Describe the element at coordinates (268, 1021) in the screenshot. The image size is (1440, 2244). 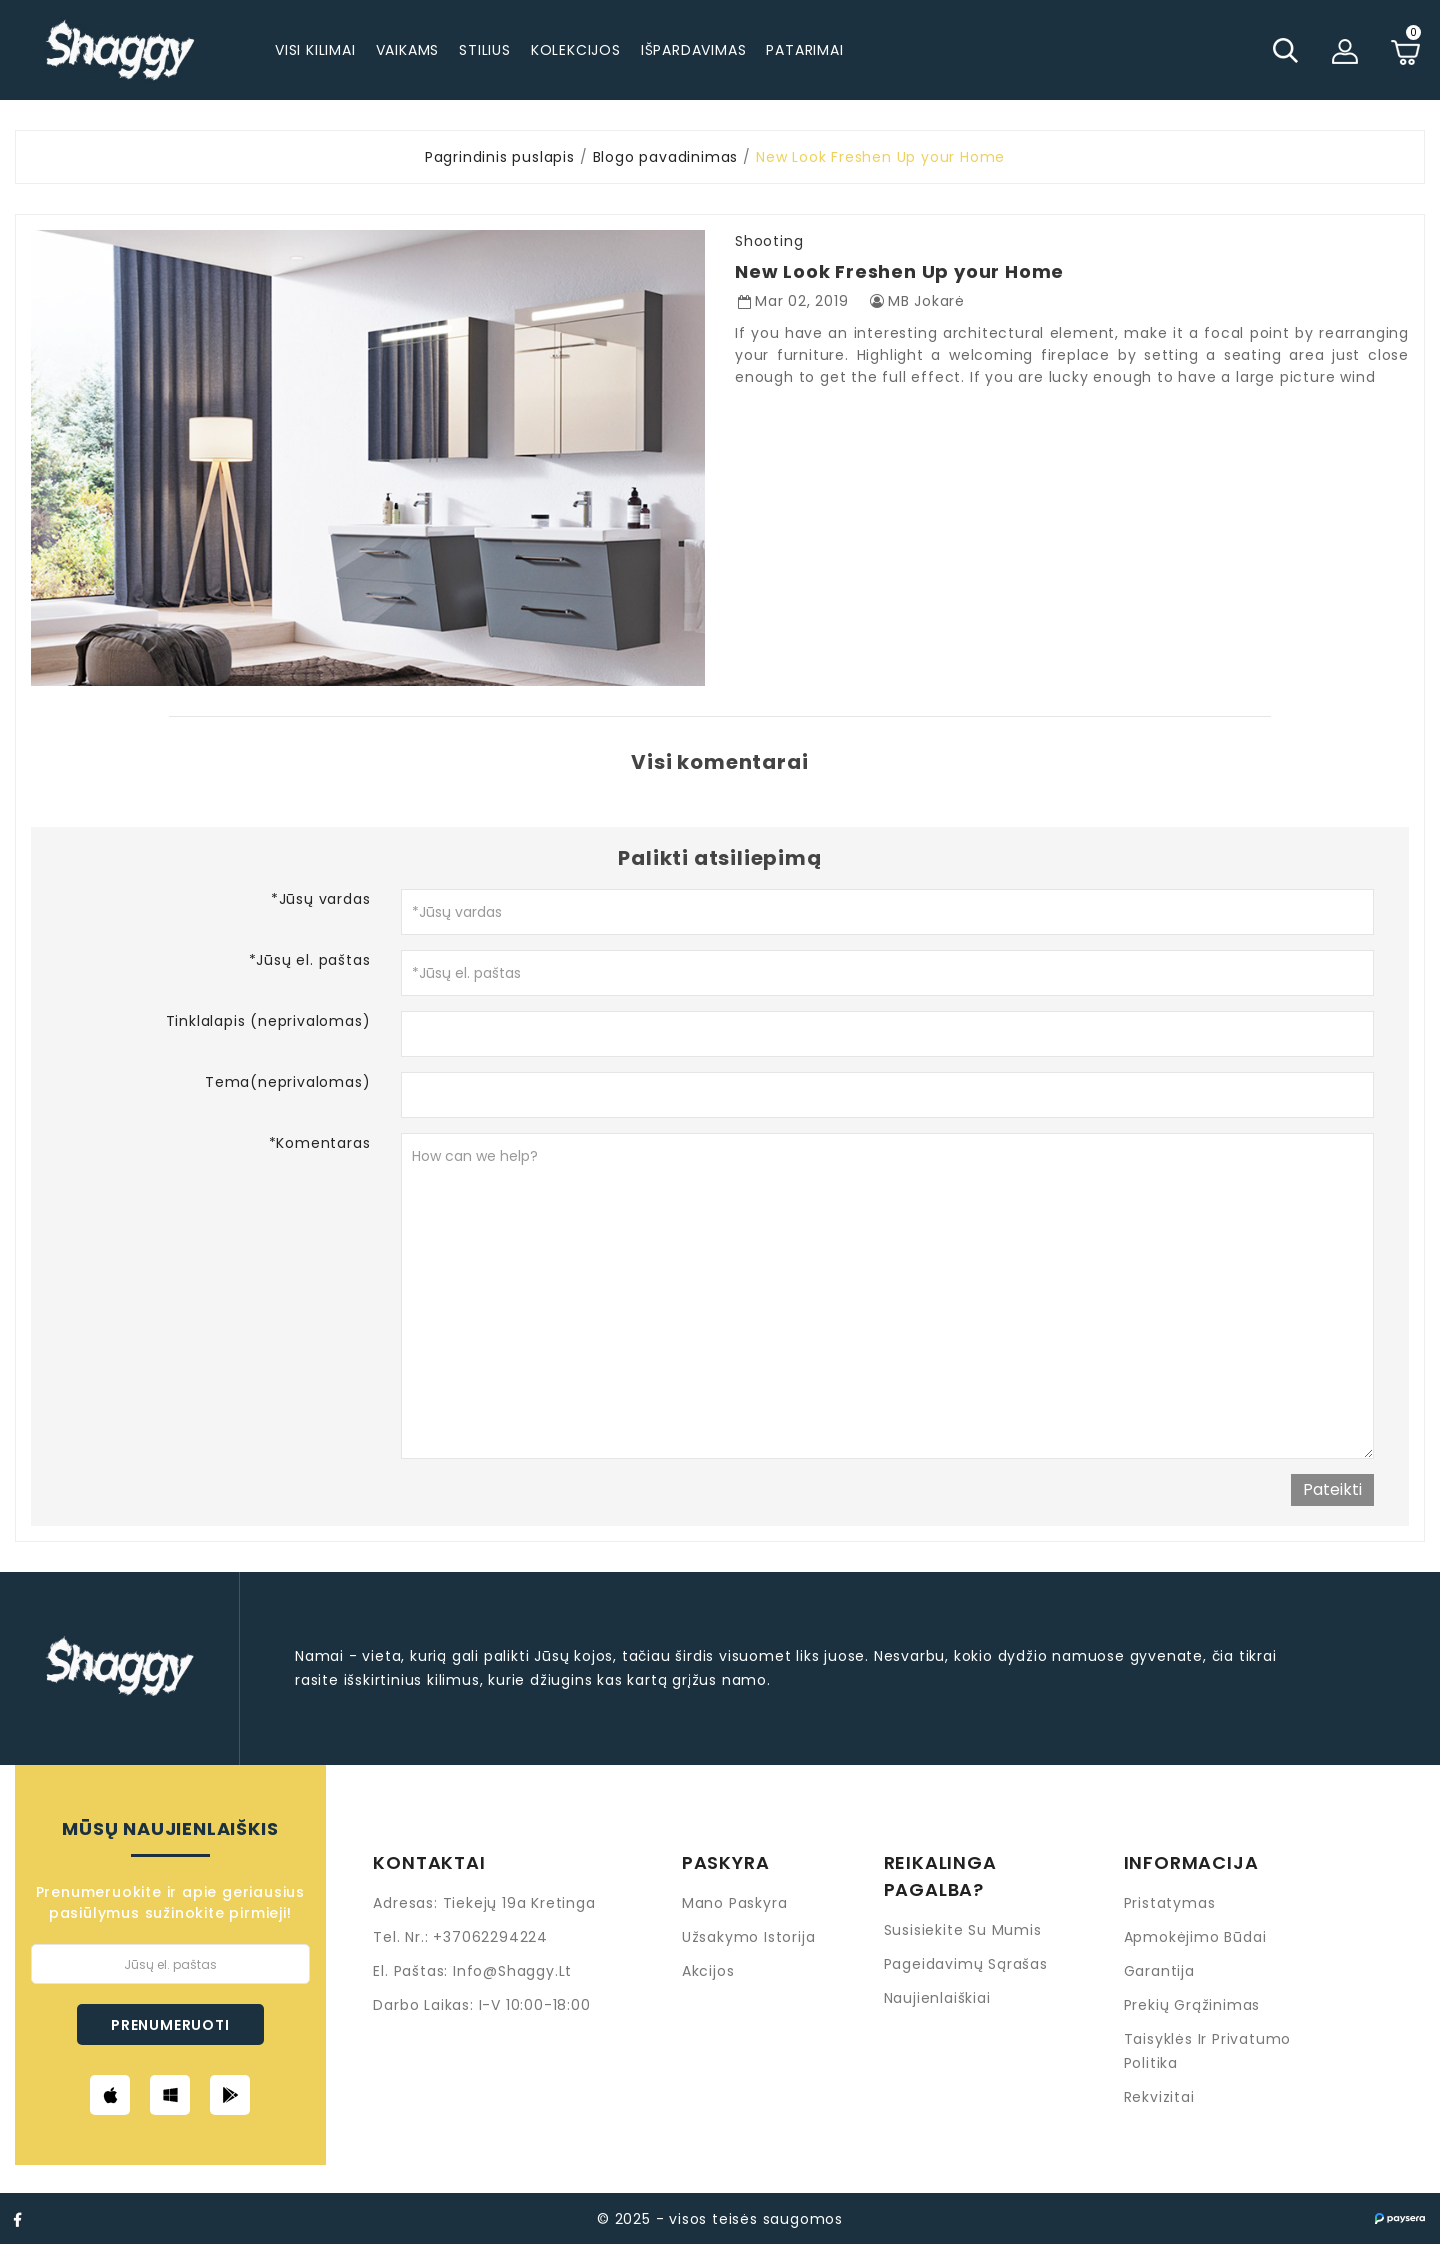
I see `Tinklalapis (neprivalomas)` at that location.